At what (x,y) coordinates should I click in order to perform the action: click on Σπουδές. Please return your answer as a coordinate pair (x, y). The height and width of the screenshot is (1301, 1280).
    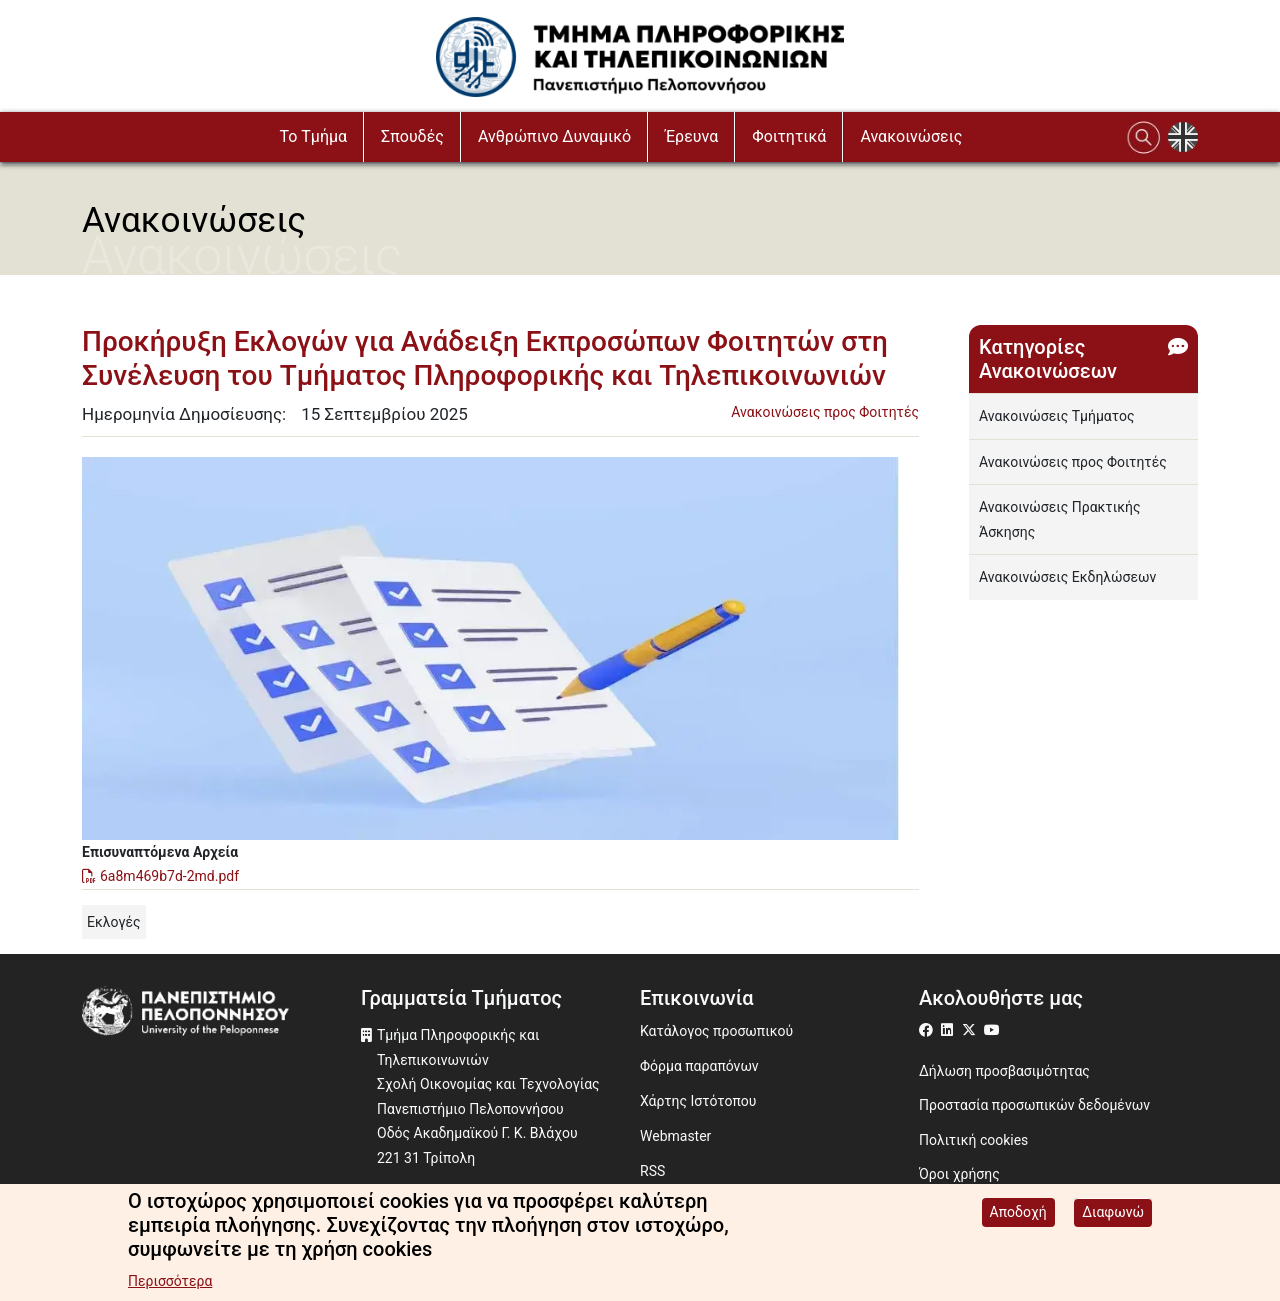
    Looking at the image, I should click on (412, 136).